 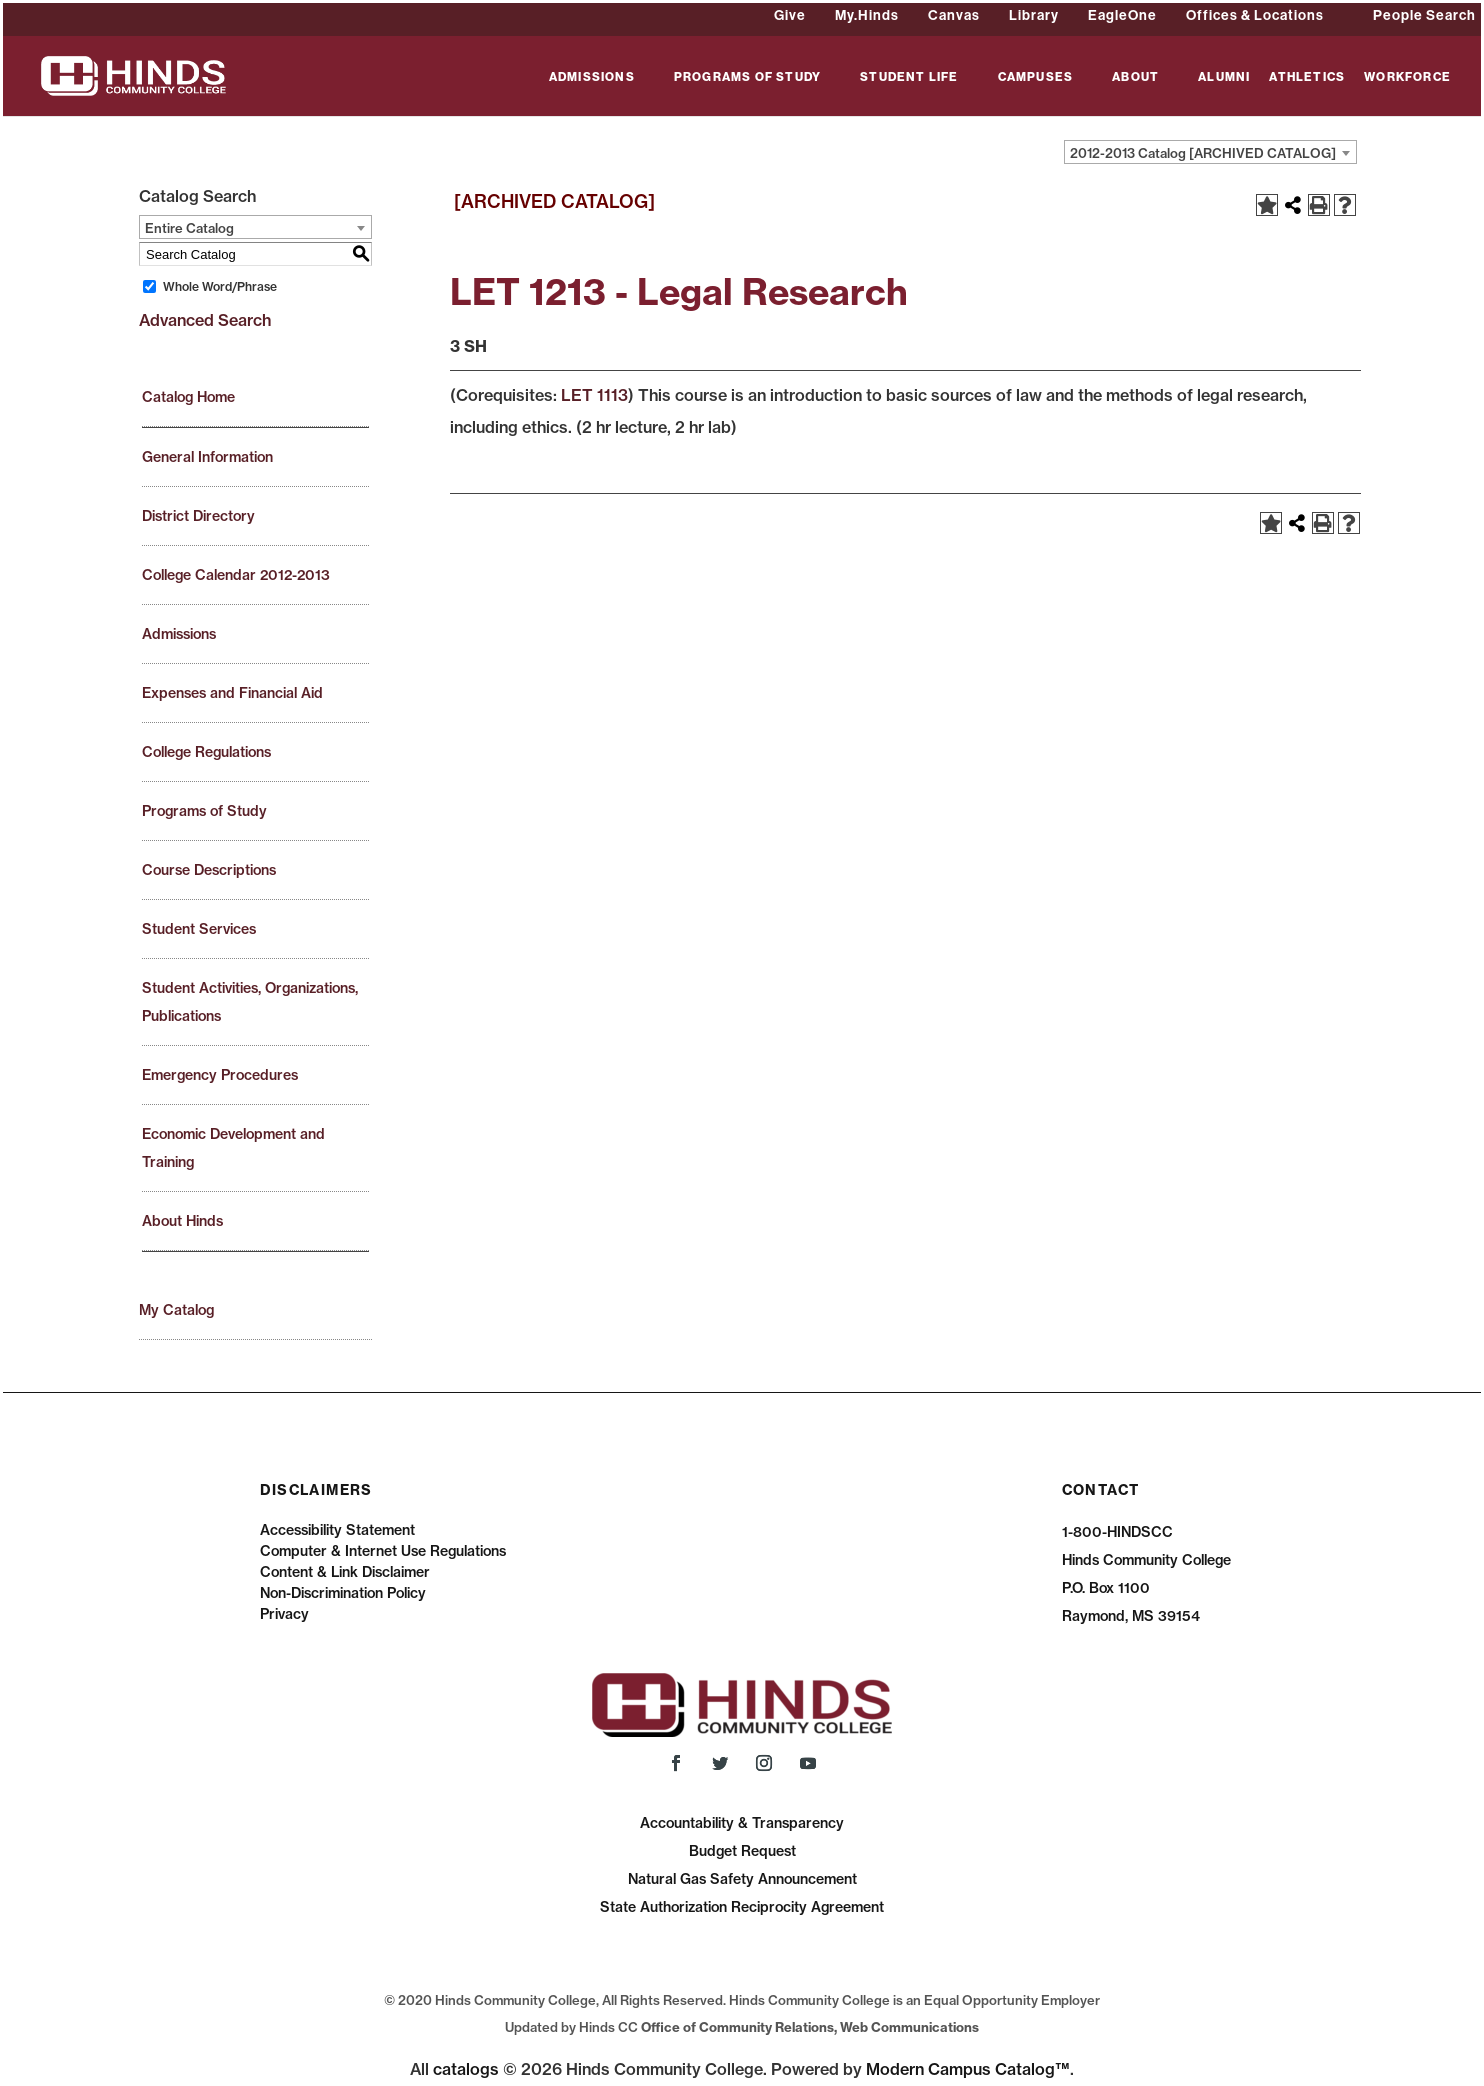 I want to click on Offices & Locations, so click(x=1255, y=15).